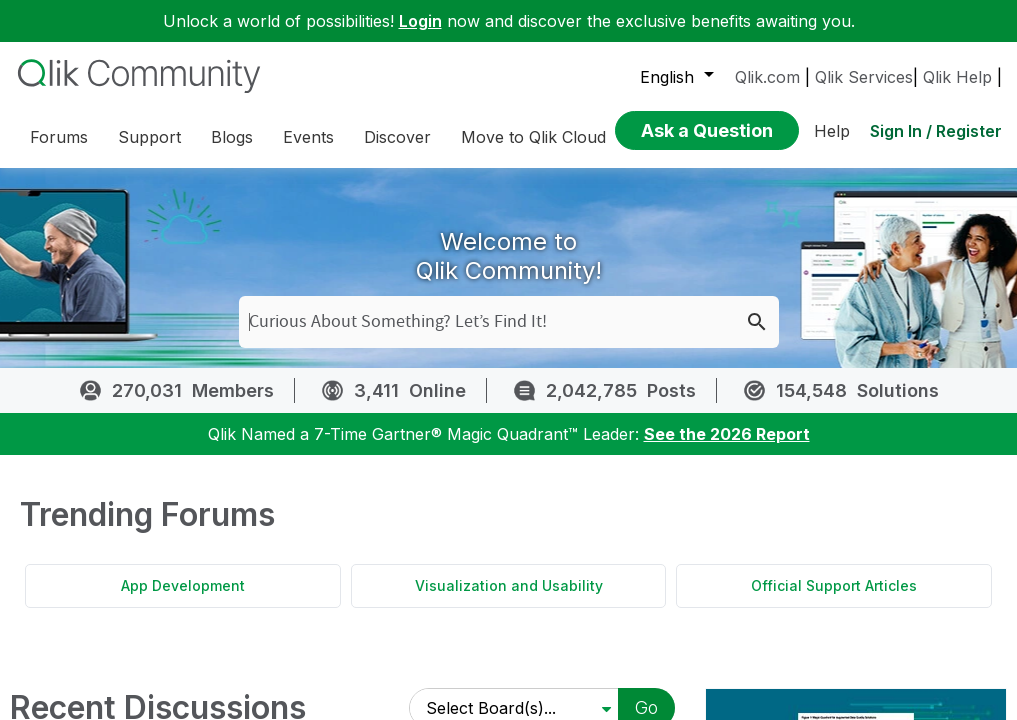  I want to click on App Development, so click(183, 585).